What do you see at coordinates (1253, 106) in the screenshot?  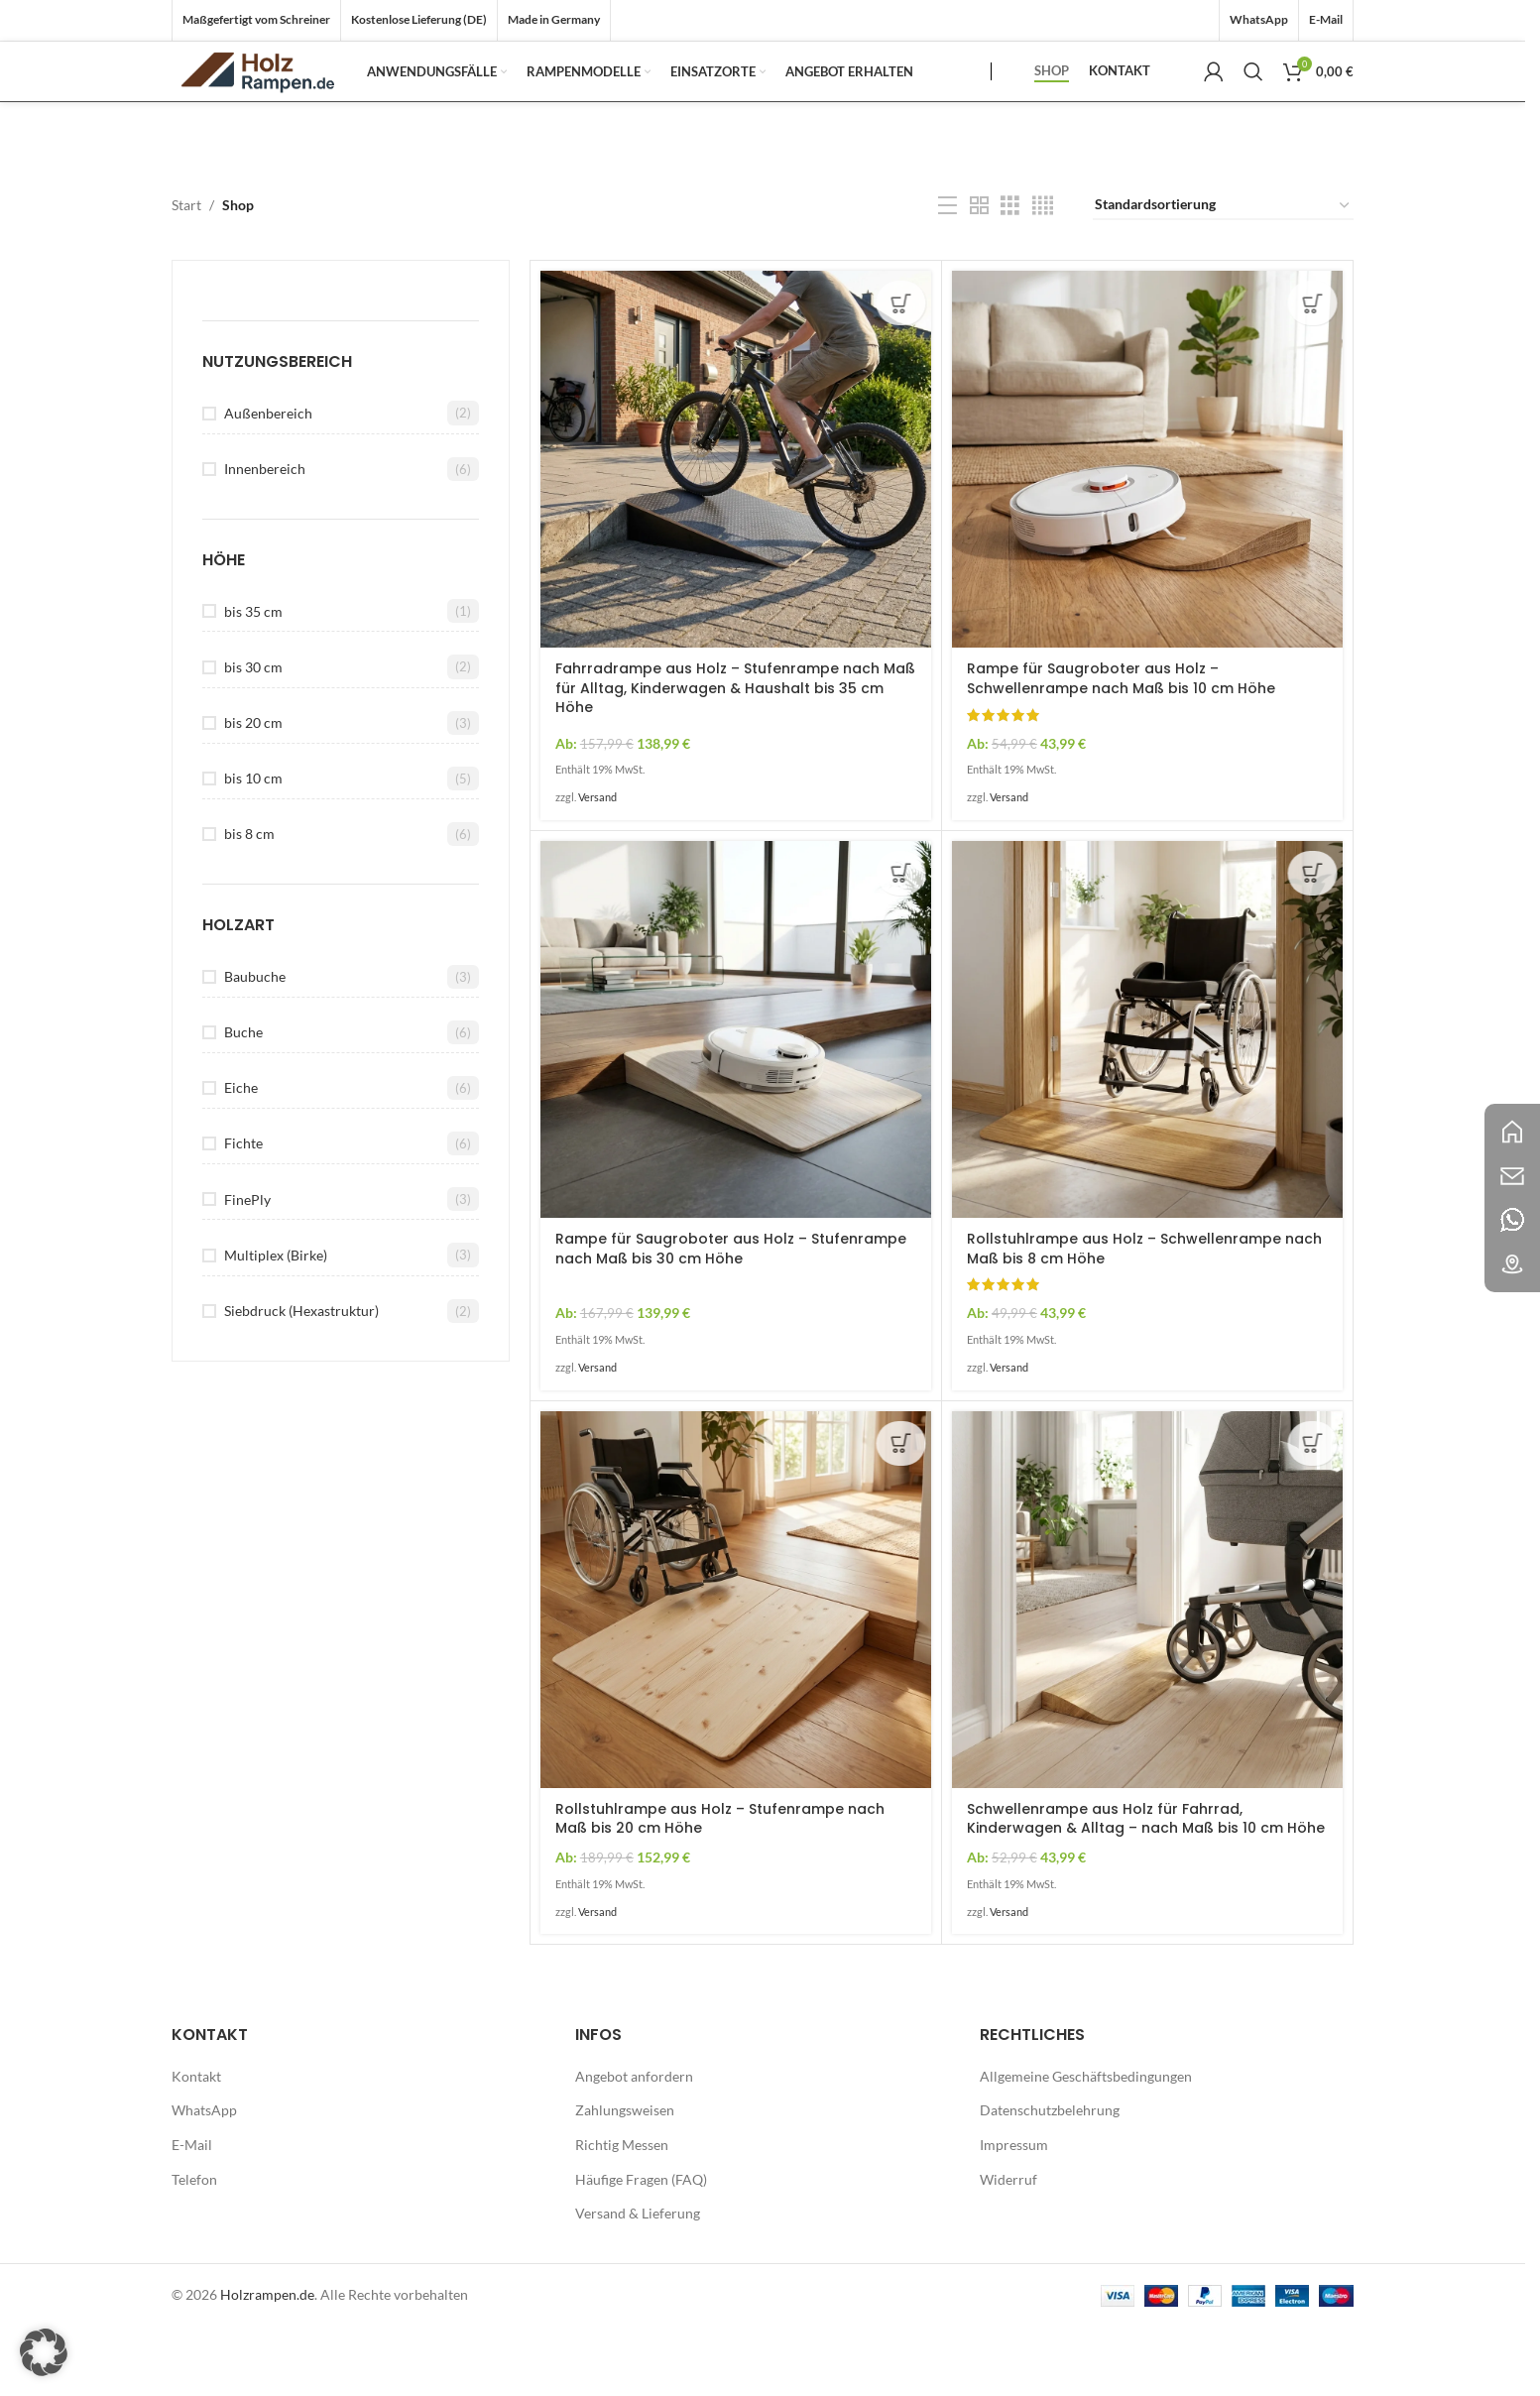 I see `[Suche]` at bounding box center [1253, 106].